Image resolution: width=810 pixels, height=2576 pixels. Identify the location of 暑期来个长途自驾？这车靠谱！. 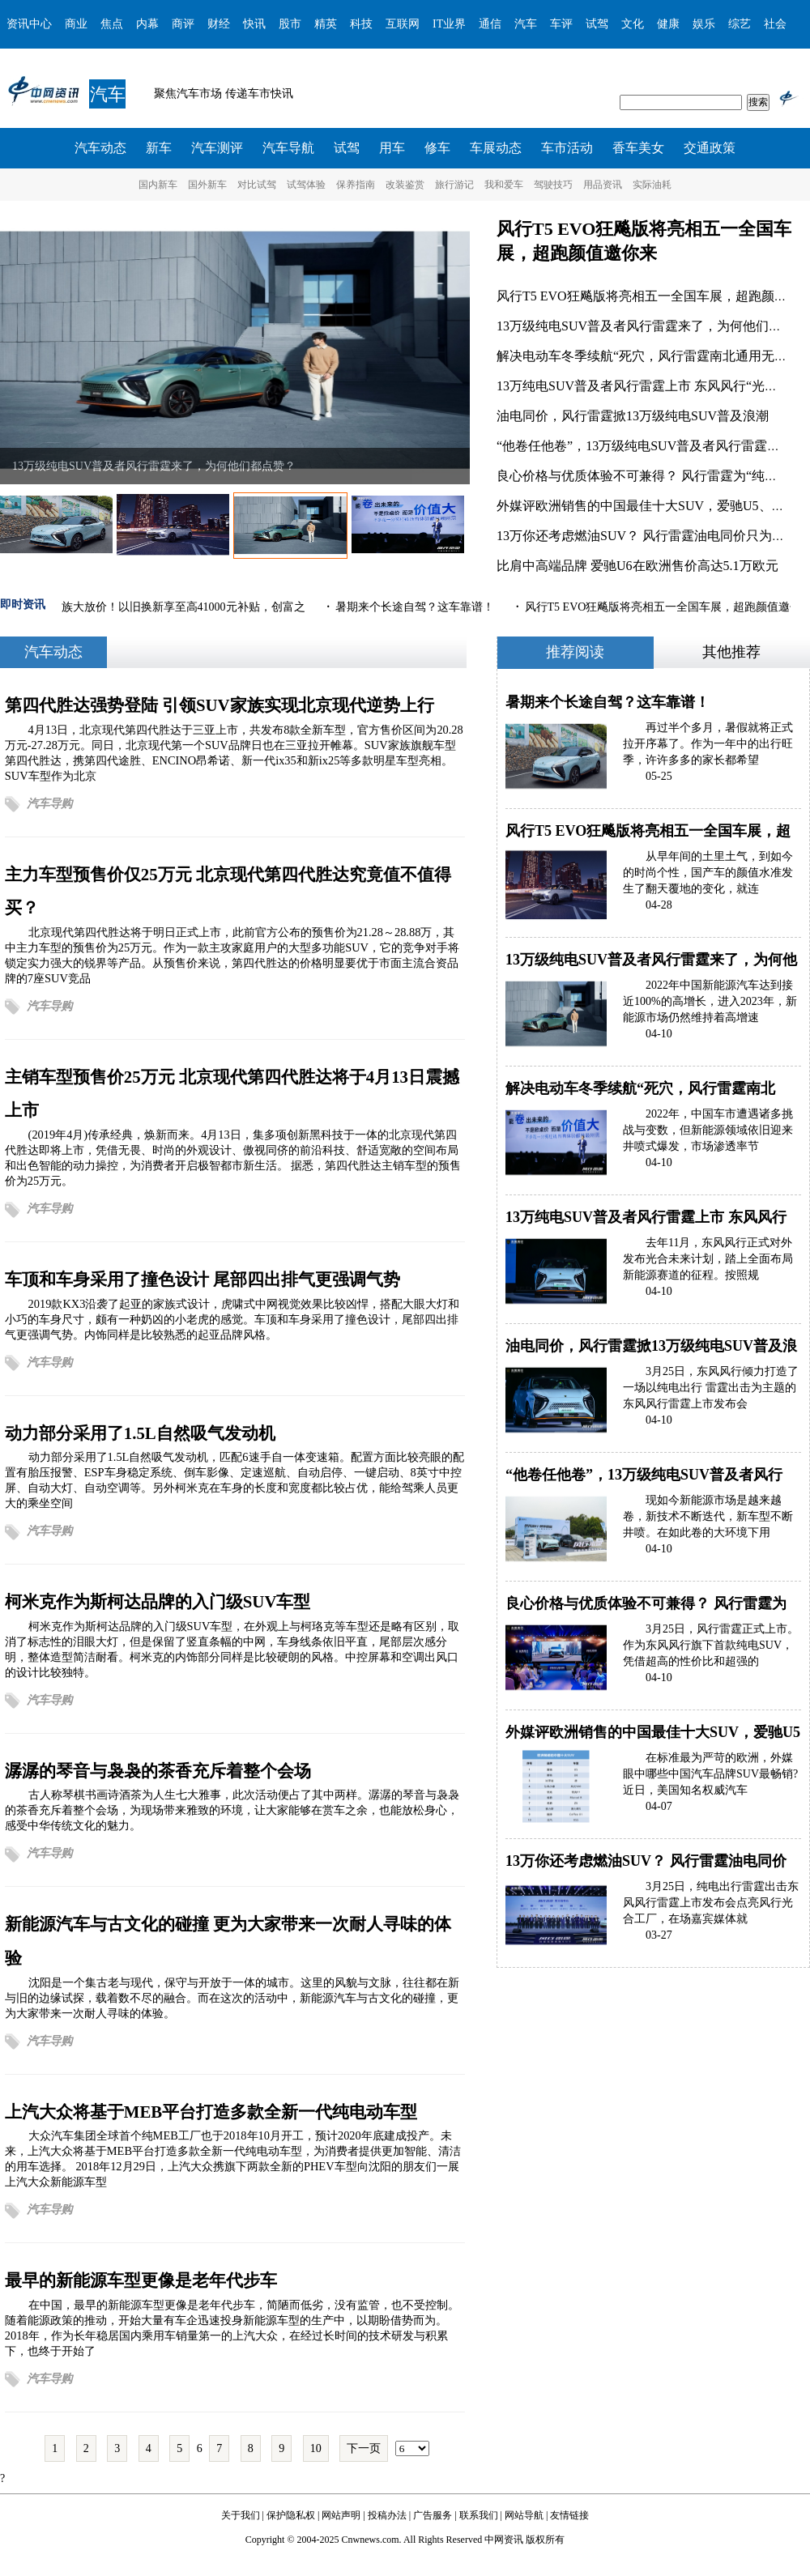
(417, 607).